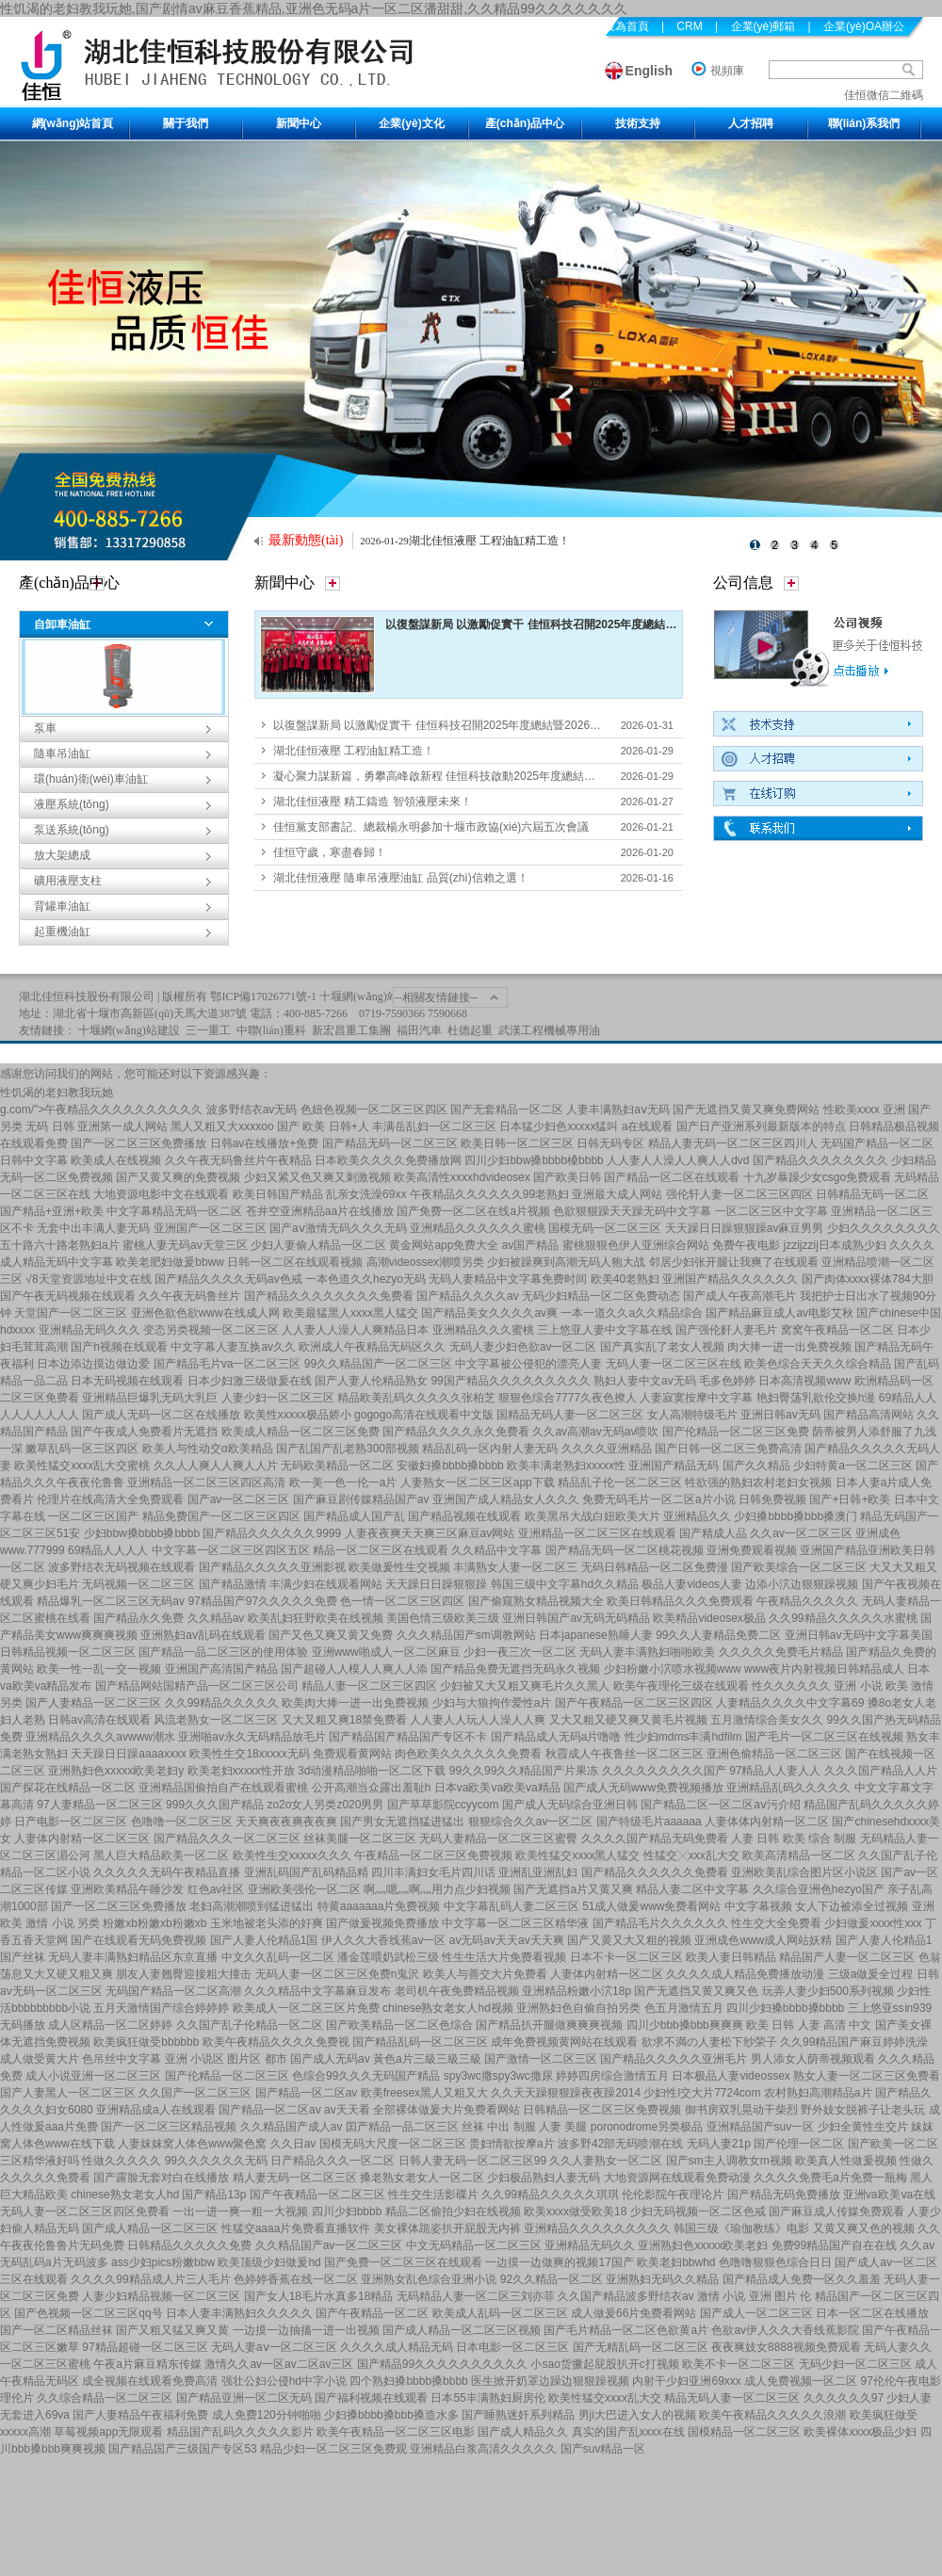 The height and width of the screenshot is (2576, 942). I want to click on 亚洲乱码国产乱码精品精, so click(306, 1872).